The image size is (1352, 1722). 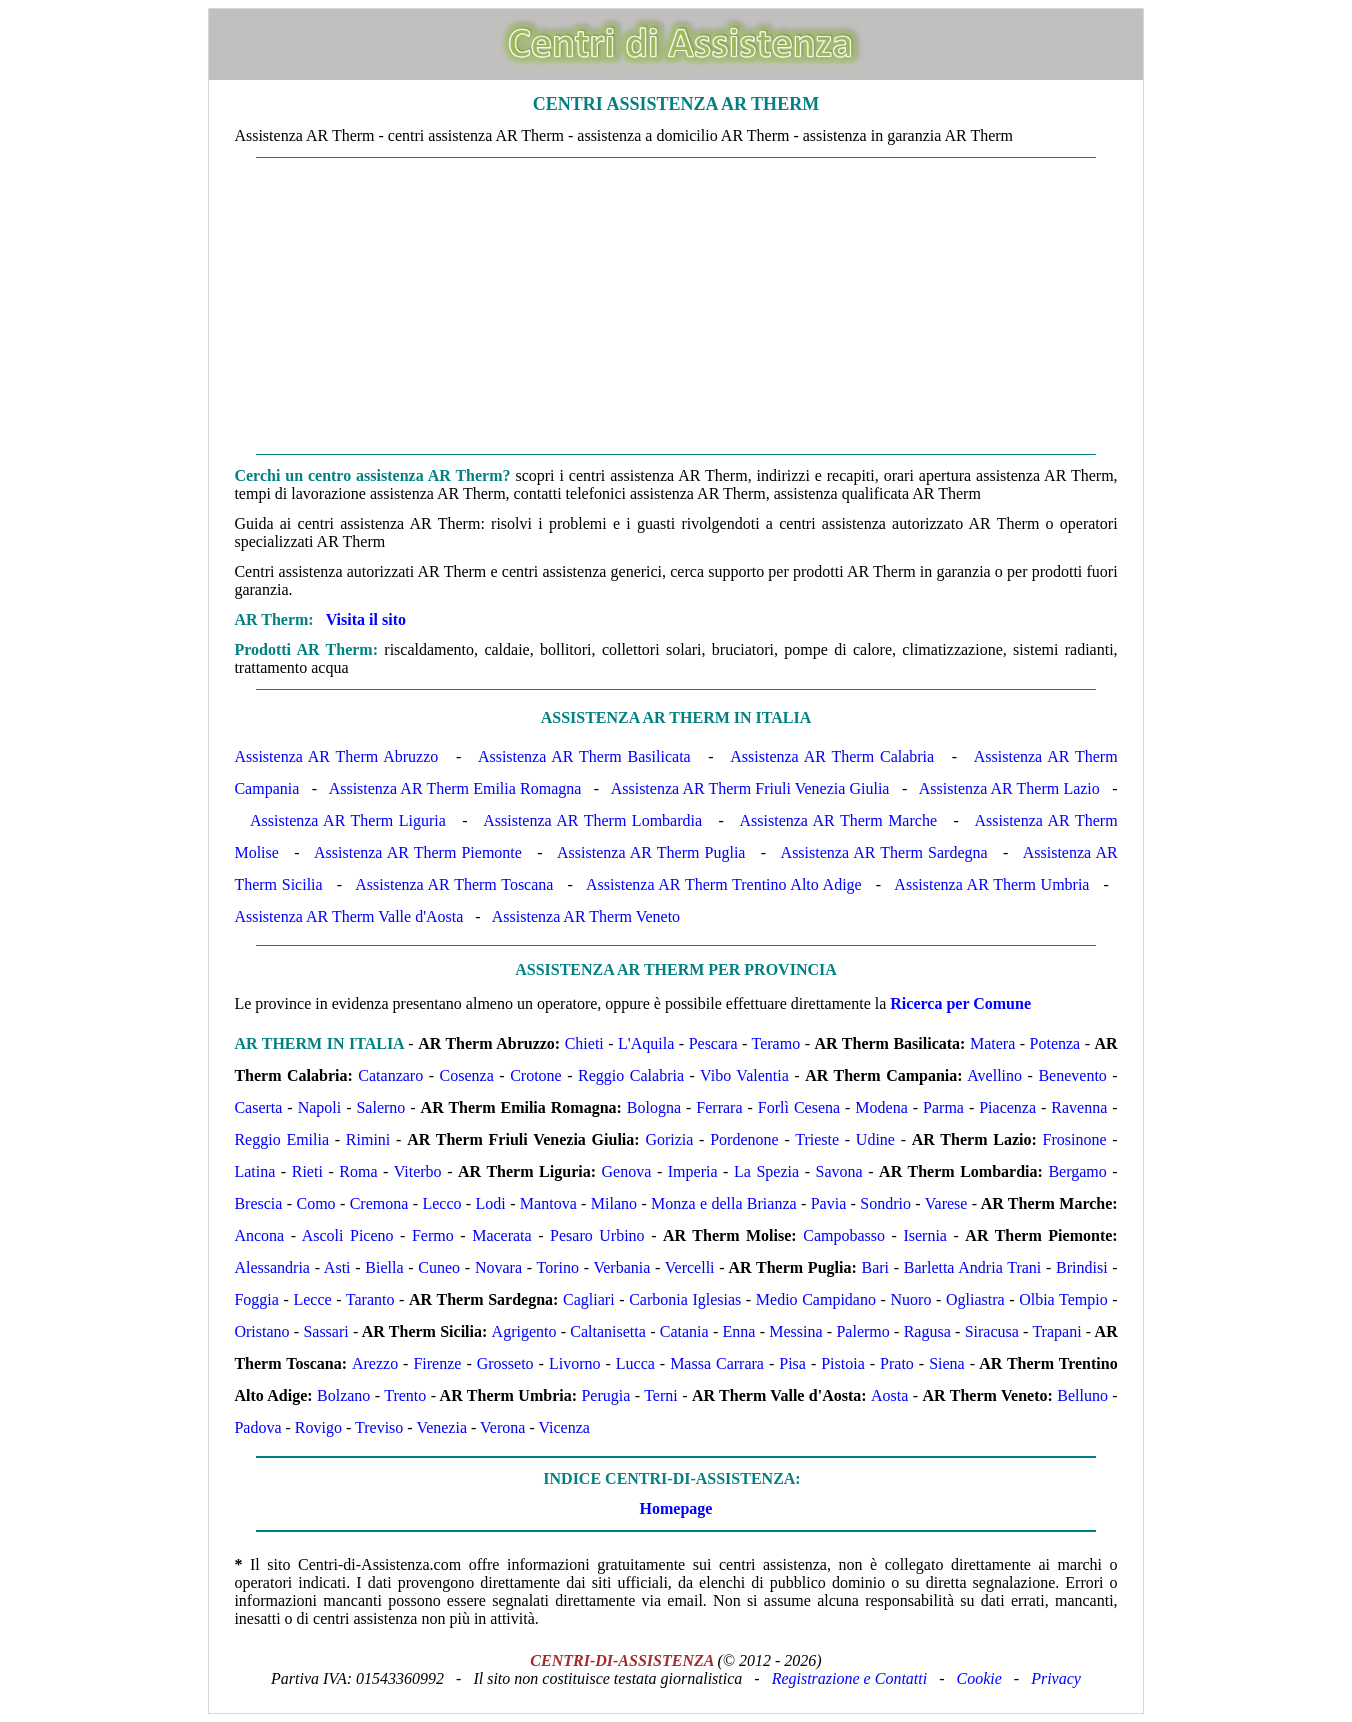 I want to click on Privacy, so click(x=1056, y=1678).